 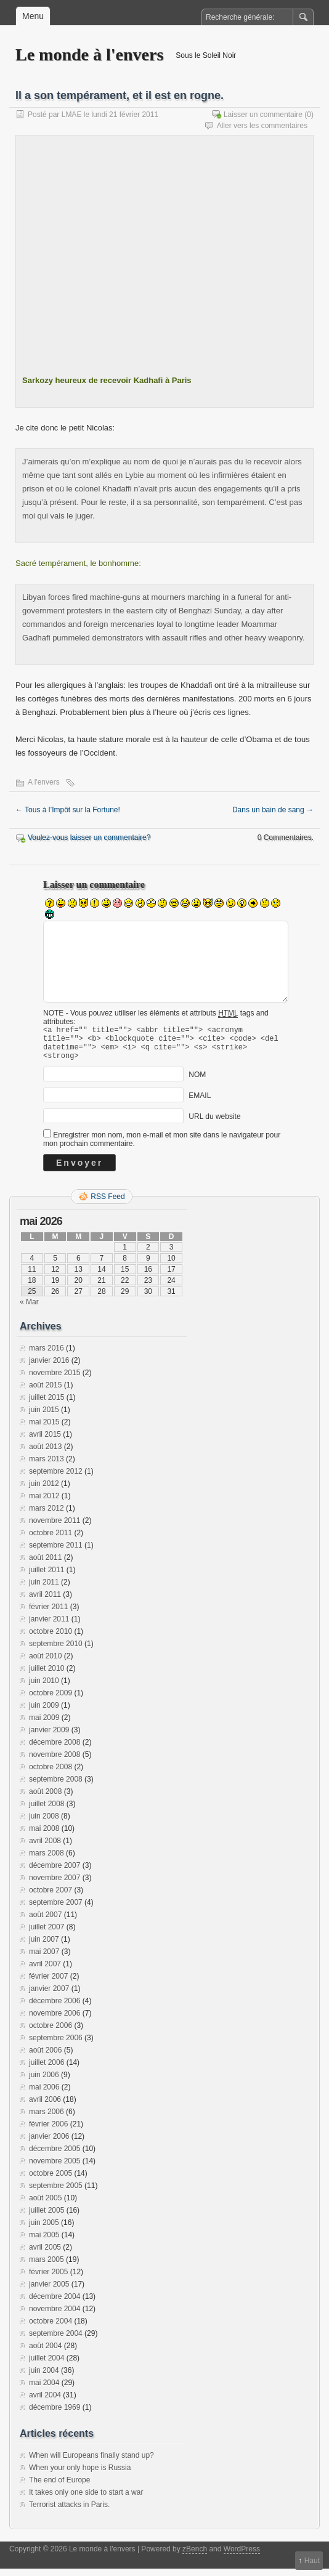 What do you see at coordinates (56, 1651) in the screenshot?
I see `septembre 2010` at bounding box center [56, 1651].